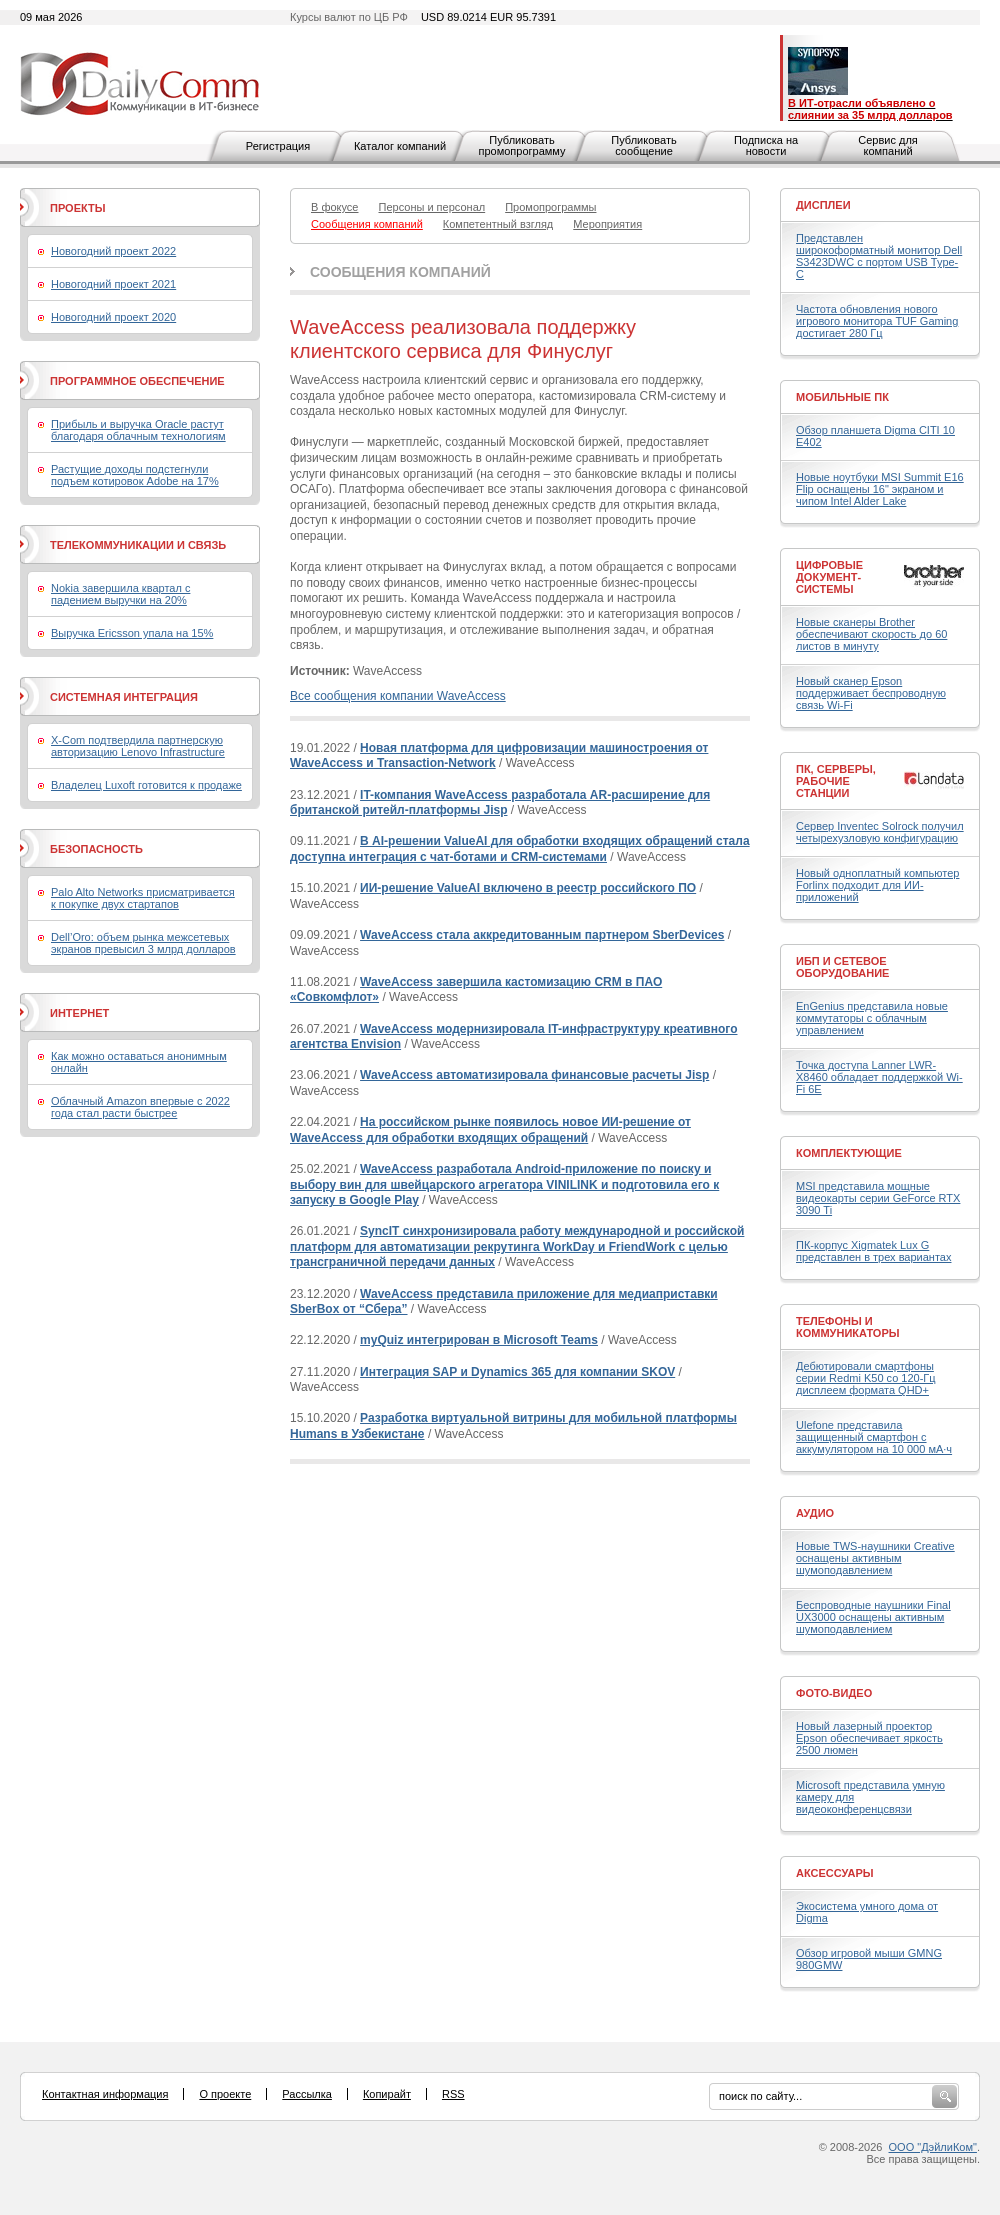 The image size is (1000, 2215). I want to click on Аксессуары, so click(835, 1873).